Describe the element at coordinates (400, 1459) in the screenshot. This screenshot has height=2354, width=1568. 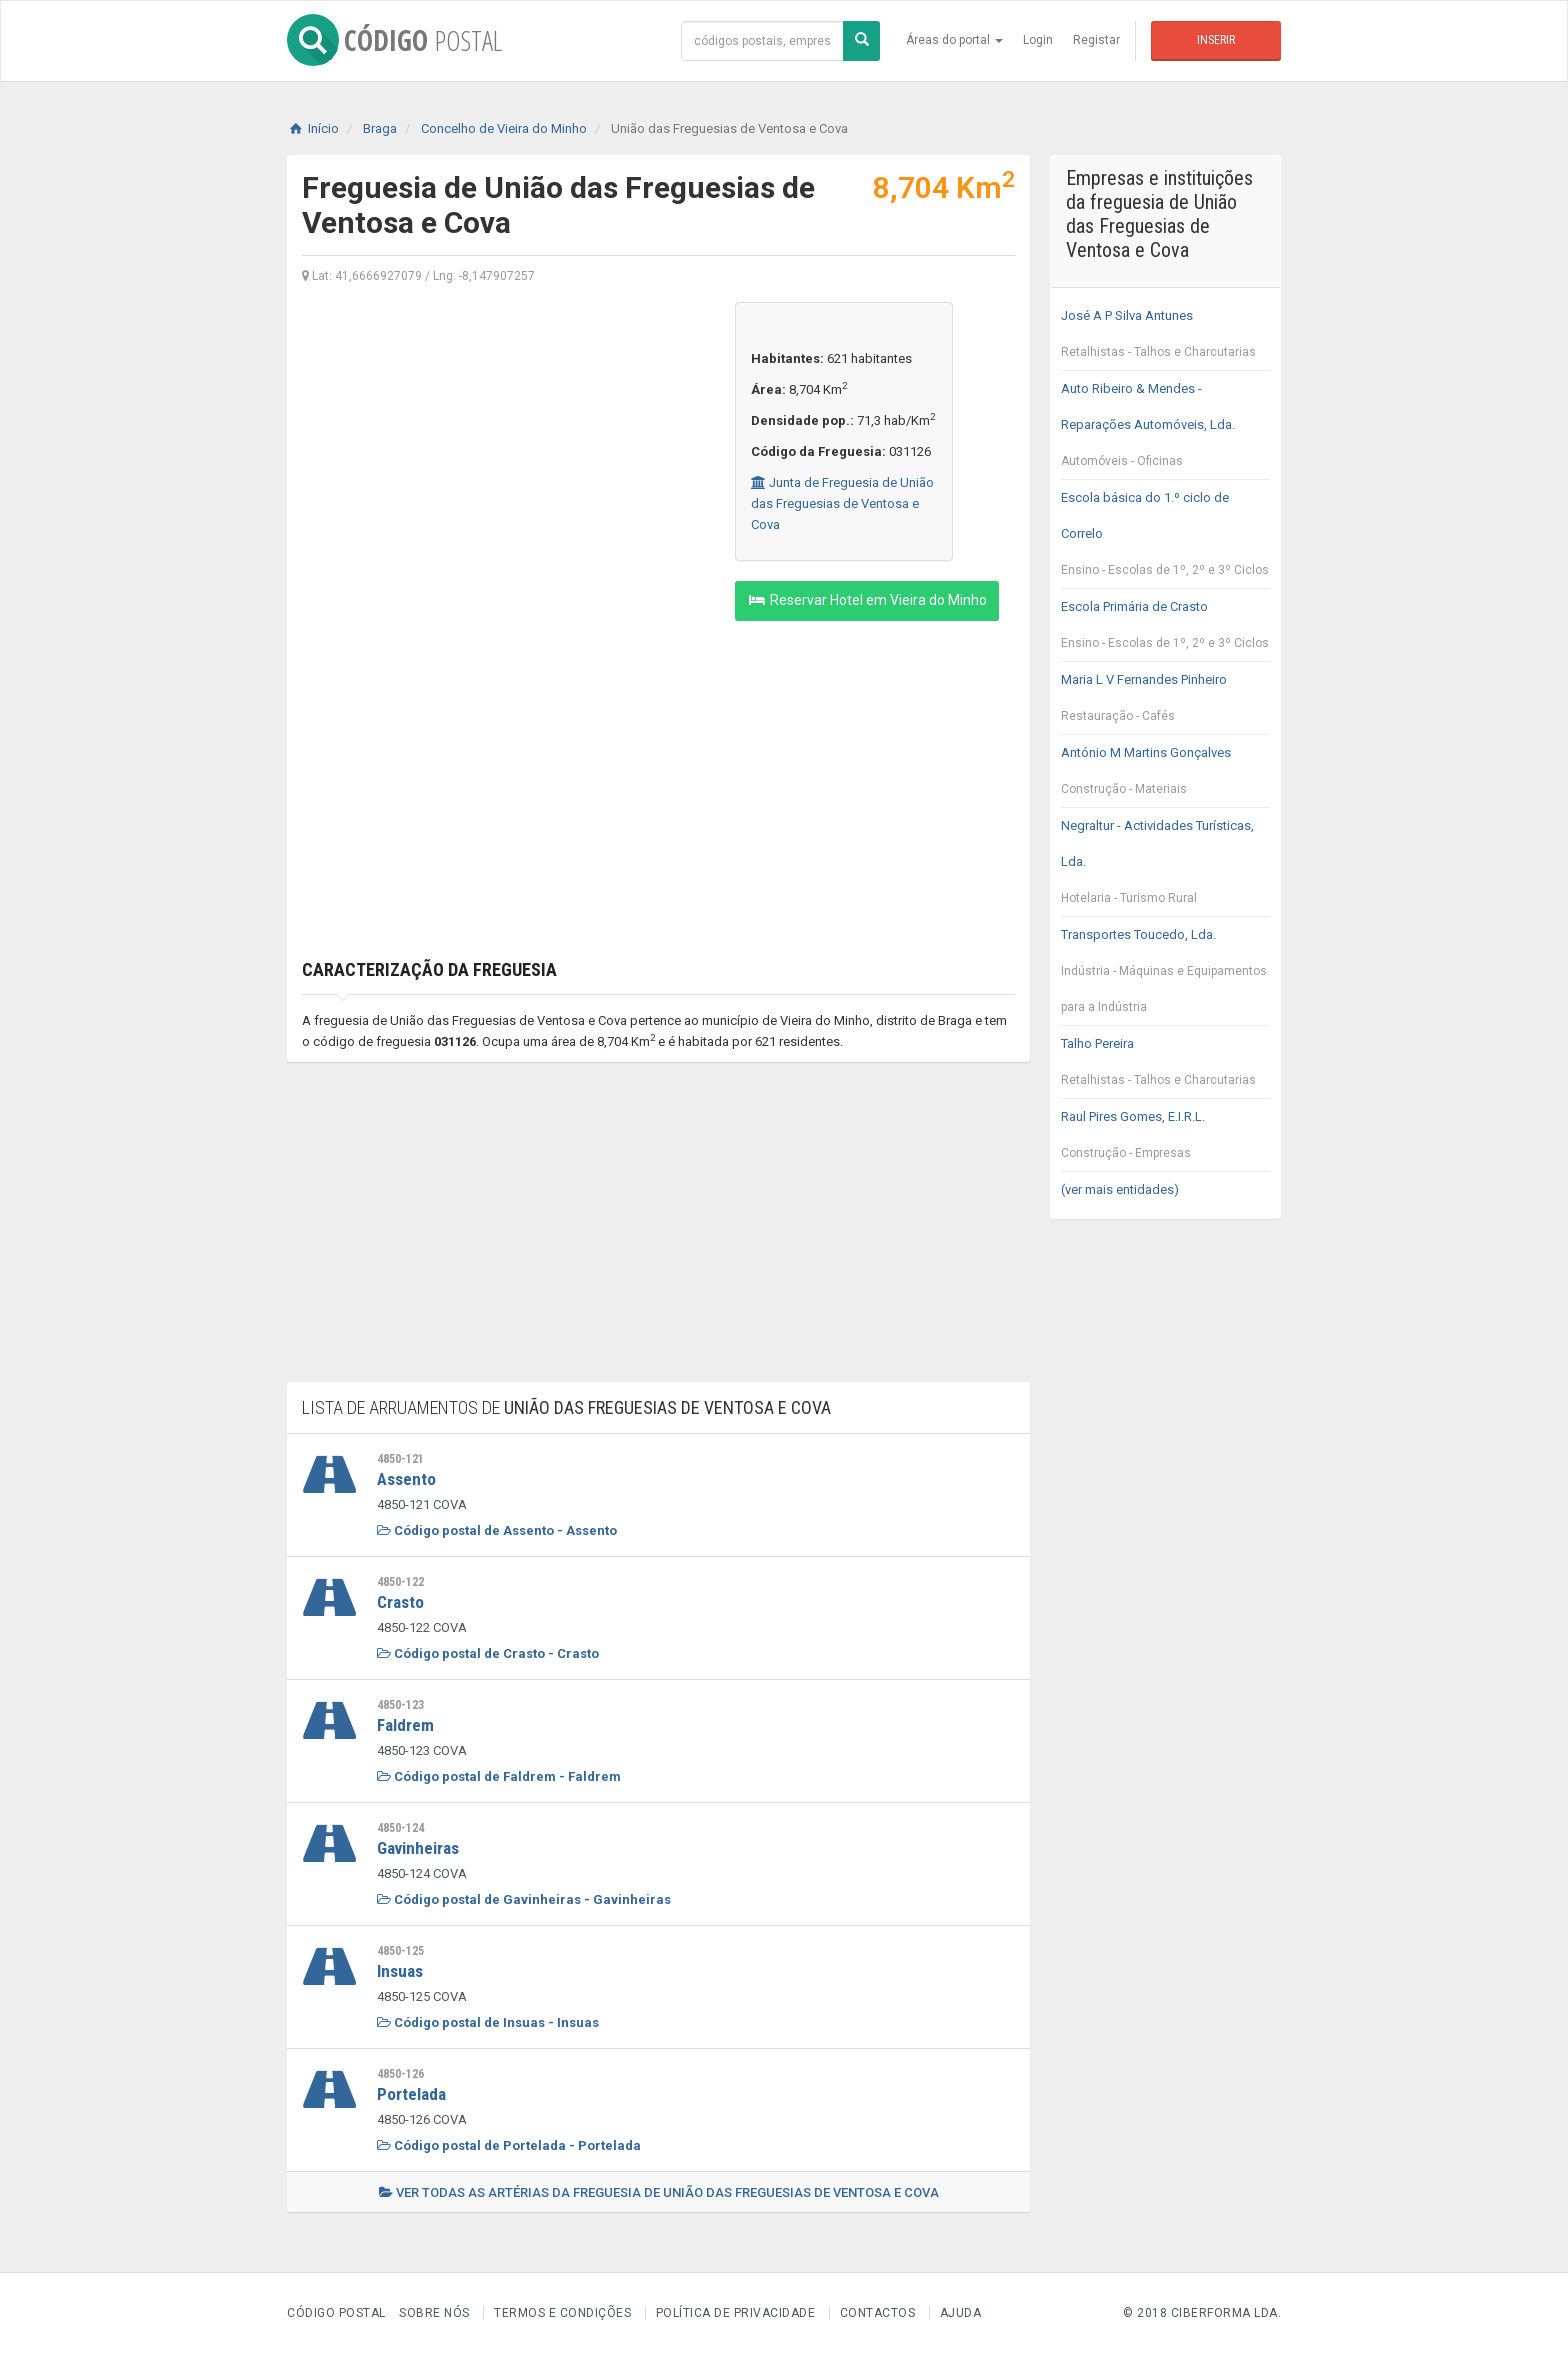
I see `4850-121` at that location.